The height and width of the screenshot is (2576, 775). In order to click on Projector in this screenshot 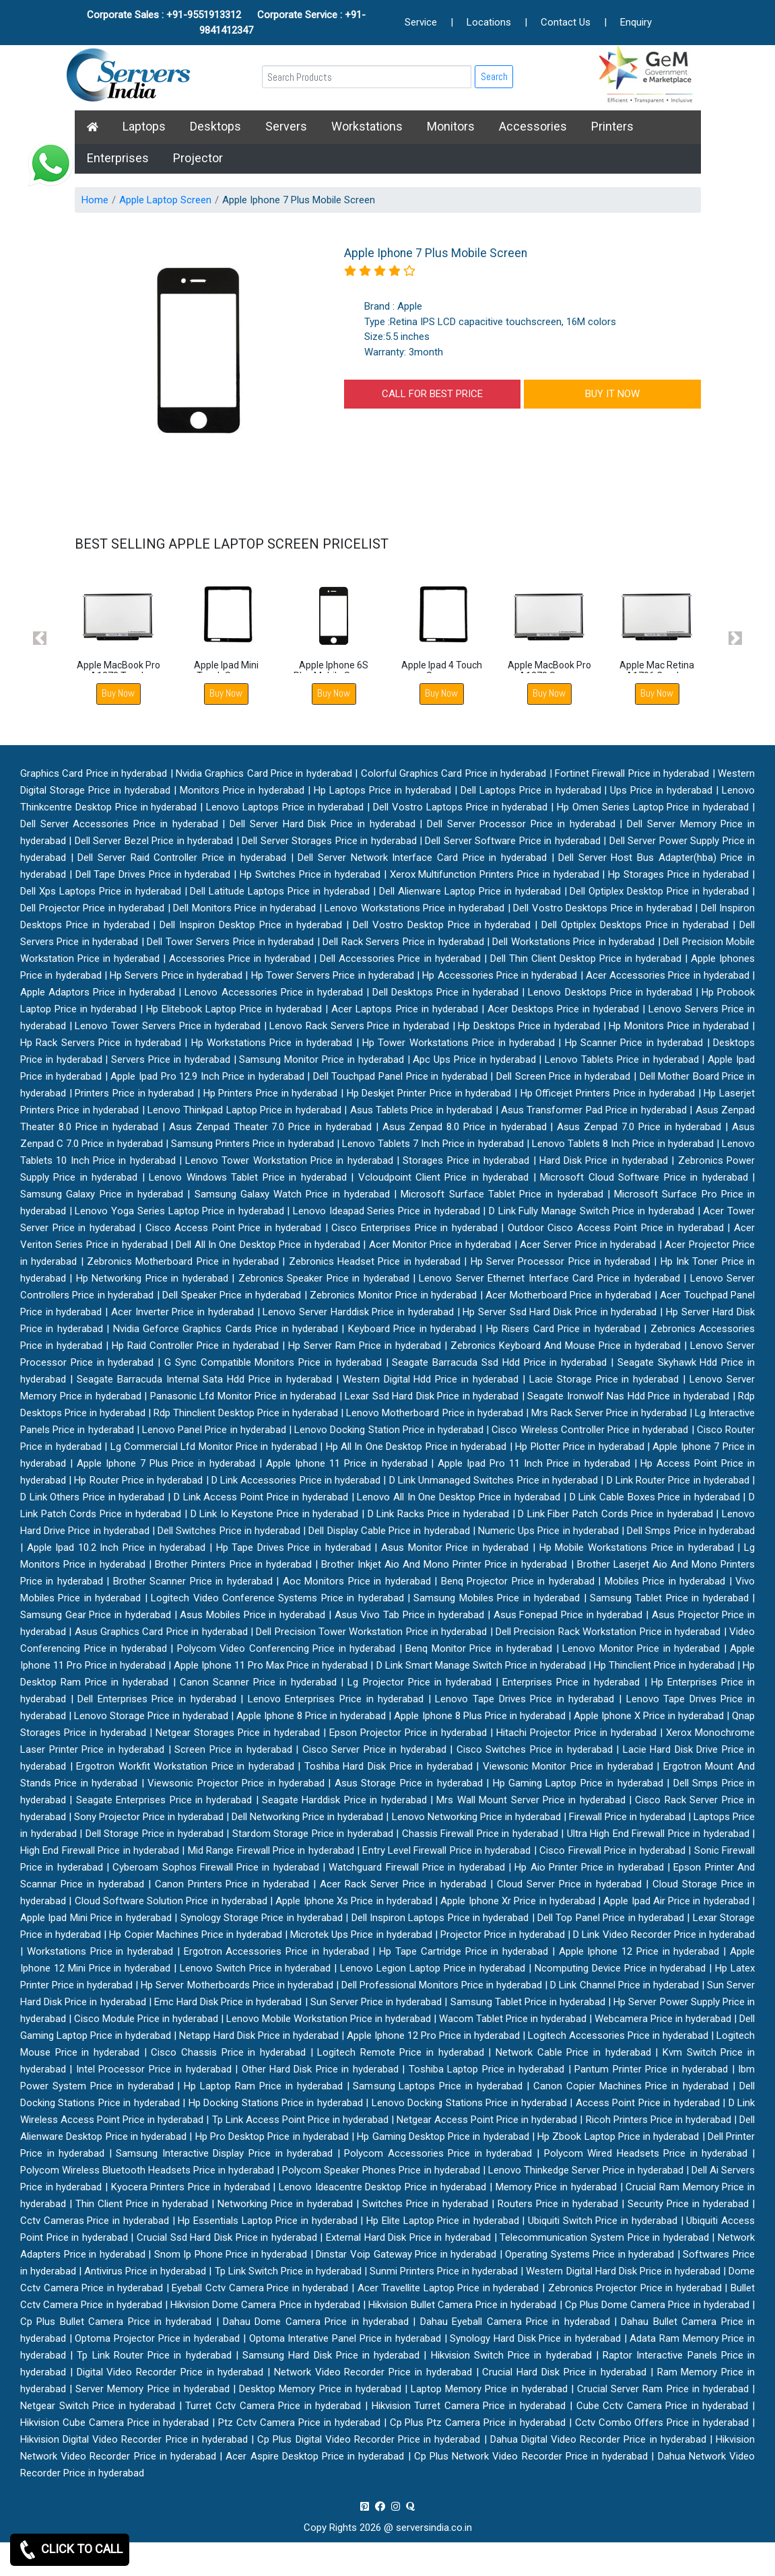, I will do `click(198, 158)`.